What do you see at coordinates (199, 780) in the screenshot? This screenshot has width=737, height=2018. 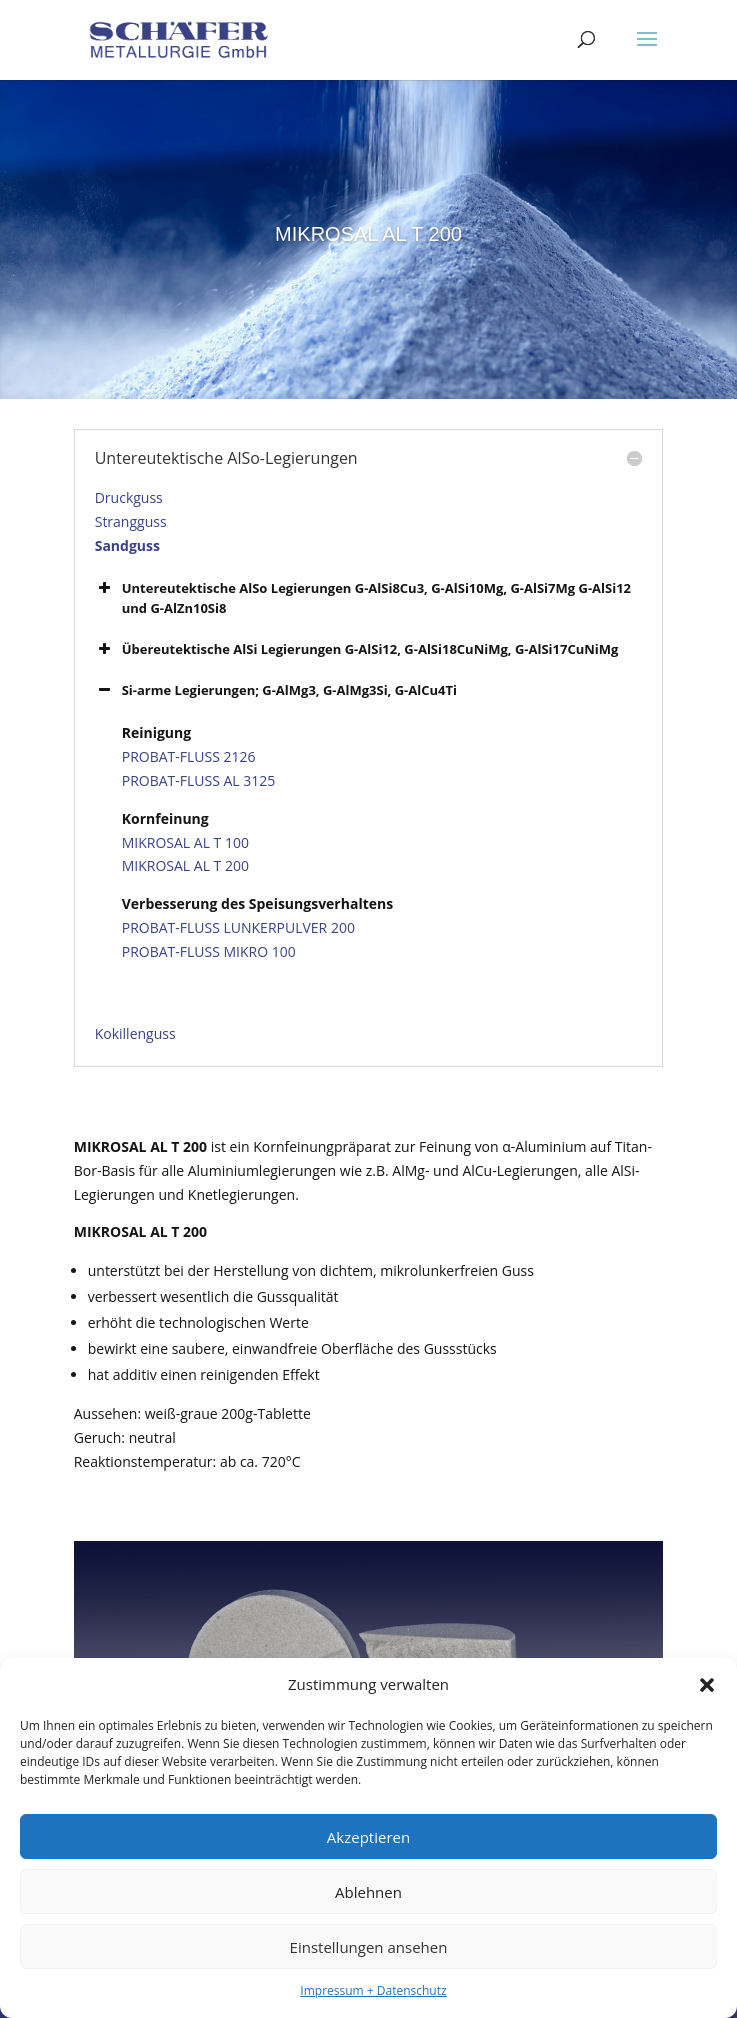 I see `PROBAT-FLUSS AL 3125` at bounding box center [199, 780].